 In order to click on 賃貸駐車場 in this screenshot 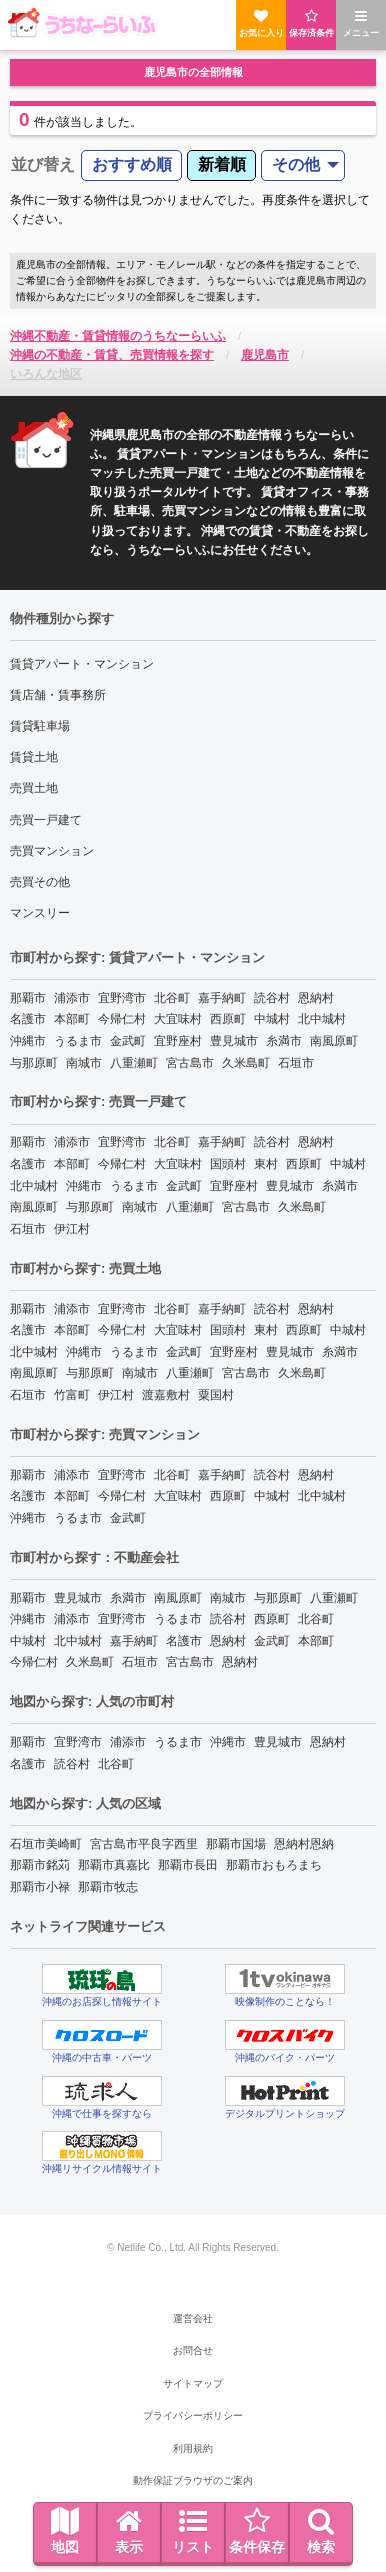, I will do `click(40, 726)`.